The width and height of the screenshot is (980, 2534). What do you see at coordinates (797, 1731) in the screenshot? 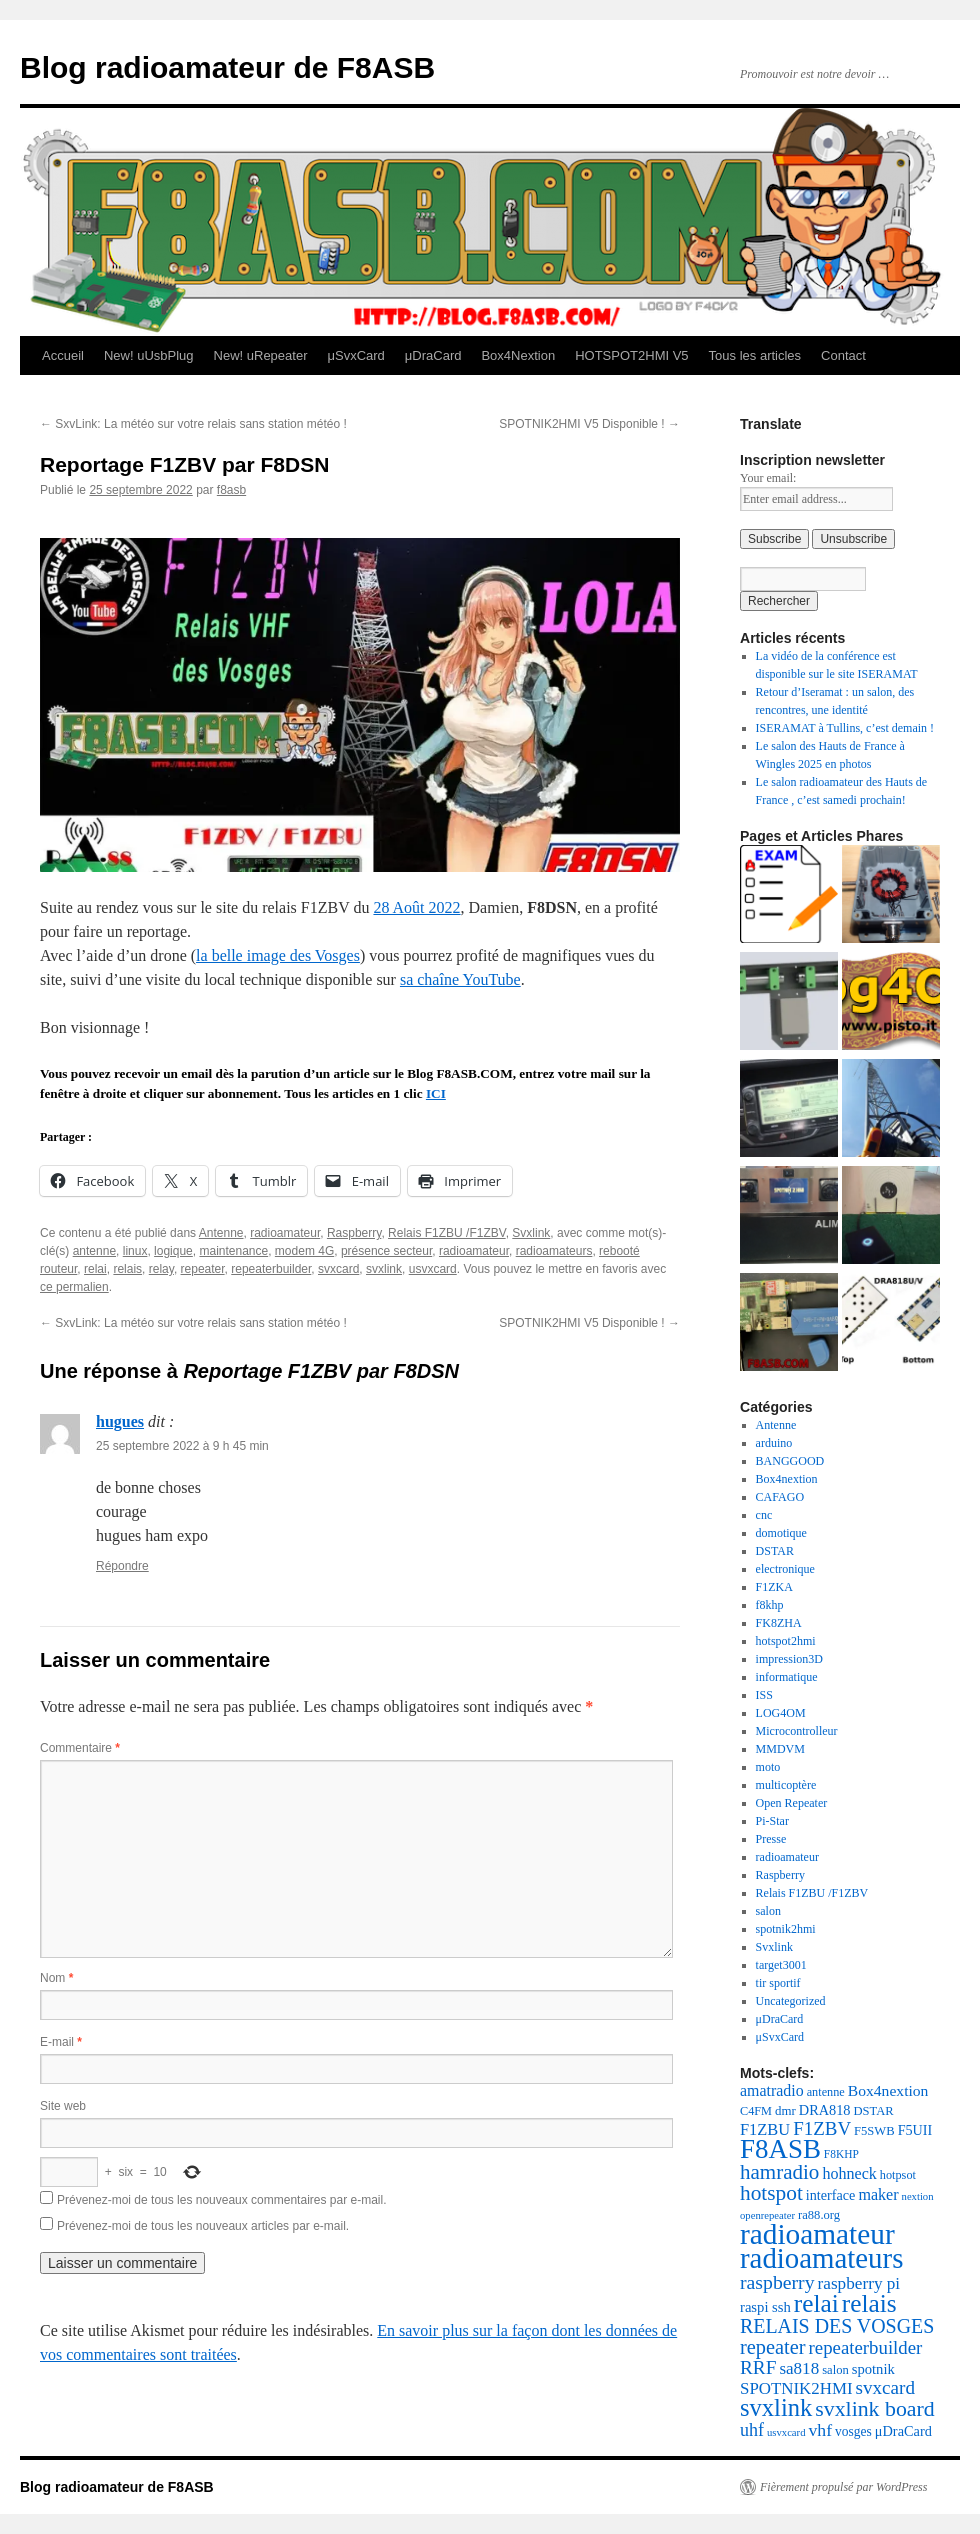
I see `Microcontrolleur` at bounding box center [797, 1731].